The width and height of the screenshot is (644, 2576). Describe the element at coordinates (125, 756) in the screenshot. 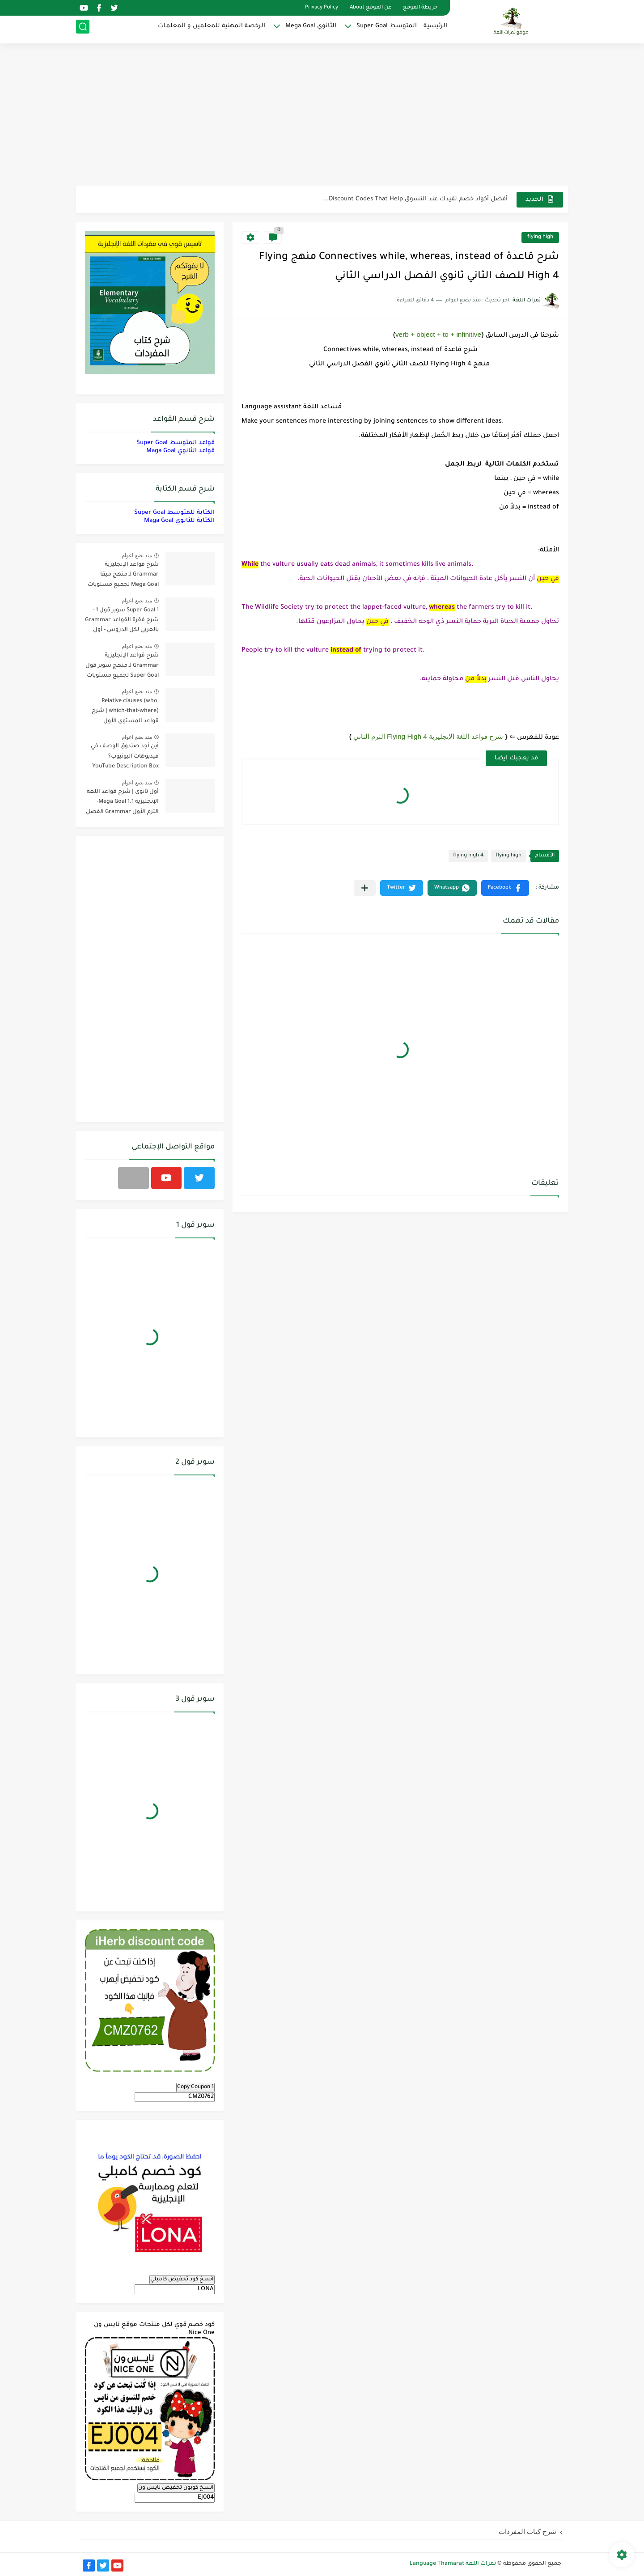

I see `أين أجد صندوق الوصف في فيديوهات اليوتيوب؟ YouTube Description Box` at that location.